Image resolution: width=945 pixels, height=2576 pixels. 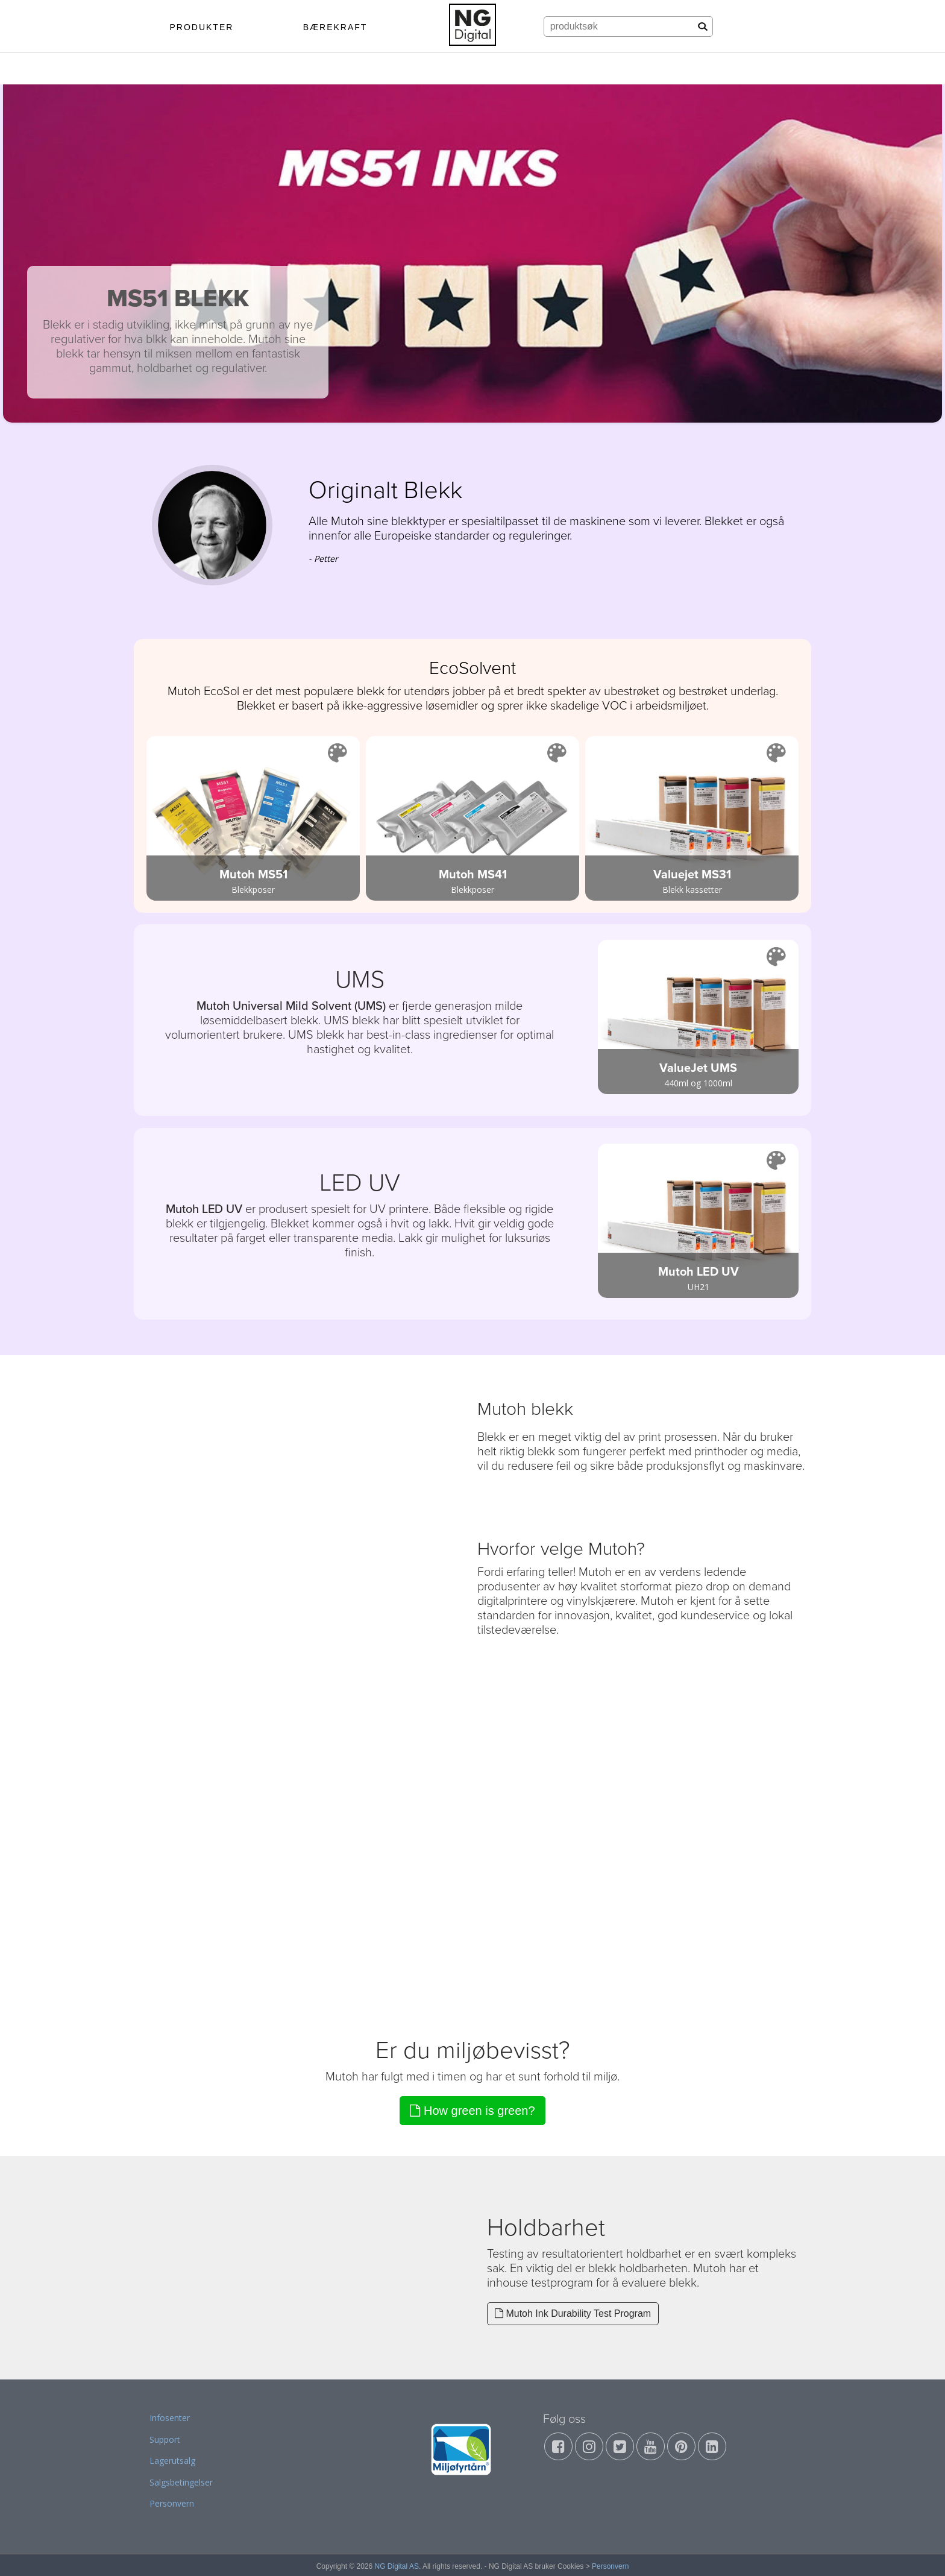 What do you see at coordinates (201, 27) in the screenshot?
I see `PRODUKTER` at bounding box center [201, 27].